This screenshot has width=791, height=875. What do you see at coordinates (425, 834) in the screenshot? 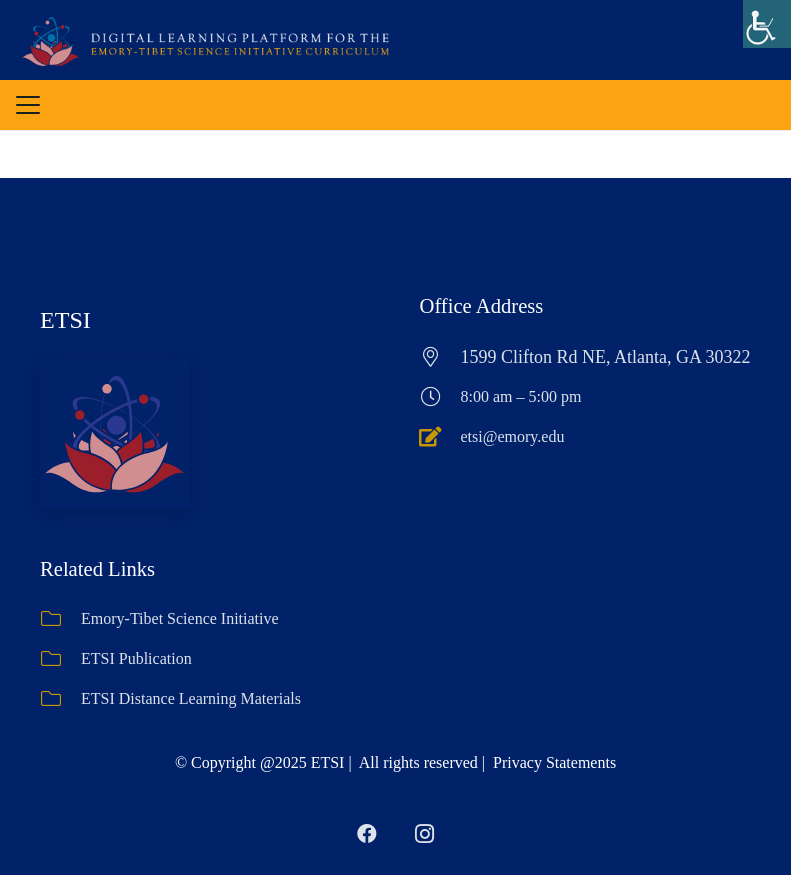
I see `[Instagram]` at bounding box center [425, 834].